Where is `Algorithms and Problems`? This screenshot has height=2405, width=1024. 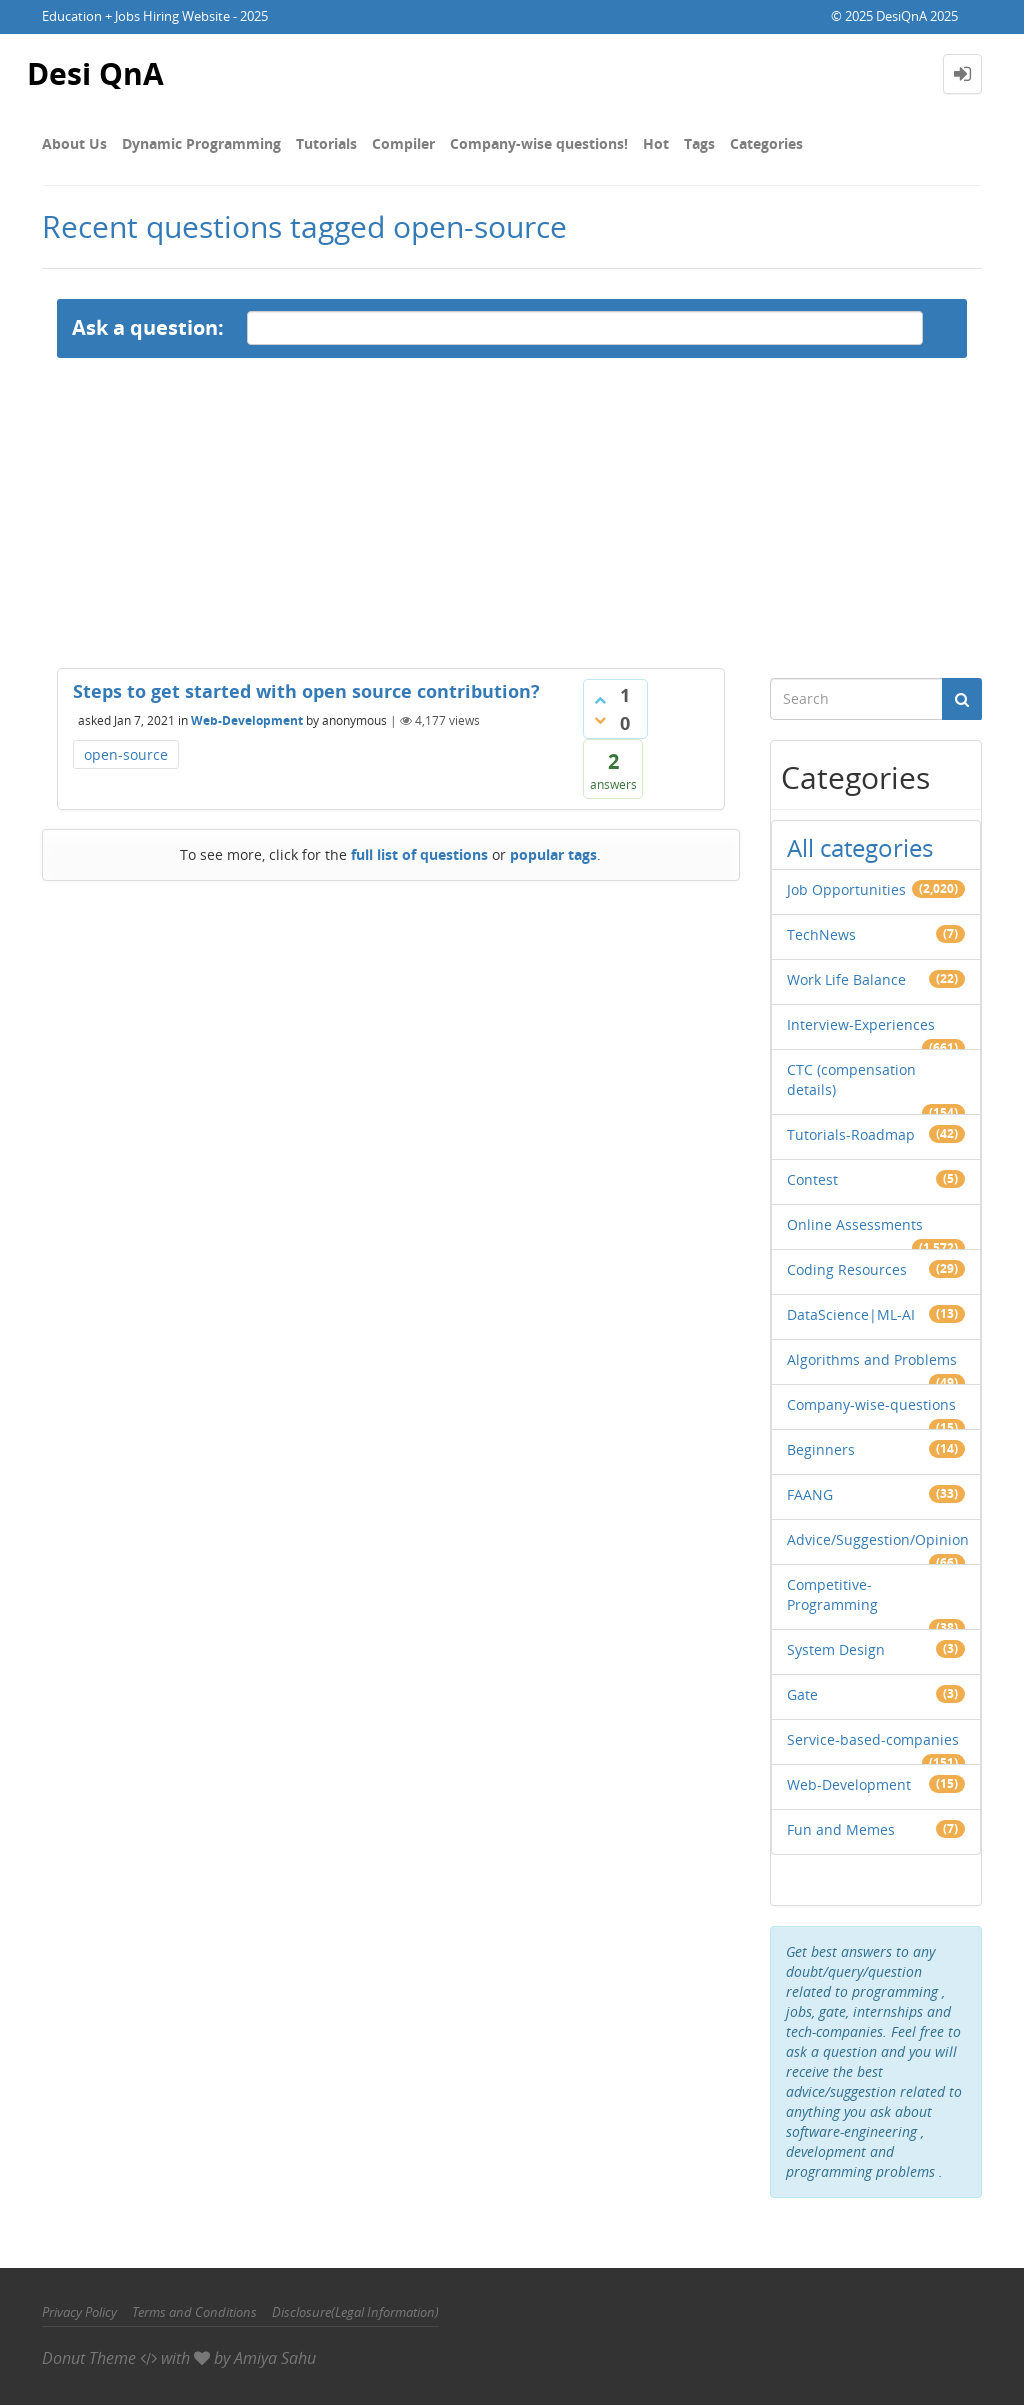
Algorithms and Problems is located at coordinates (872, 1359).